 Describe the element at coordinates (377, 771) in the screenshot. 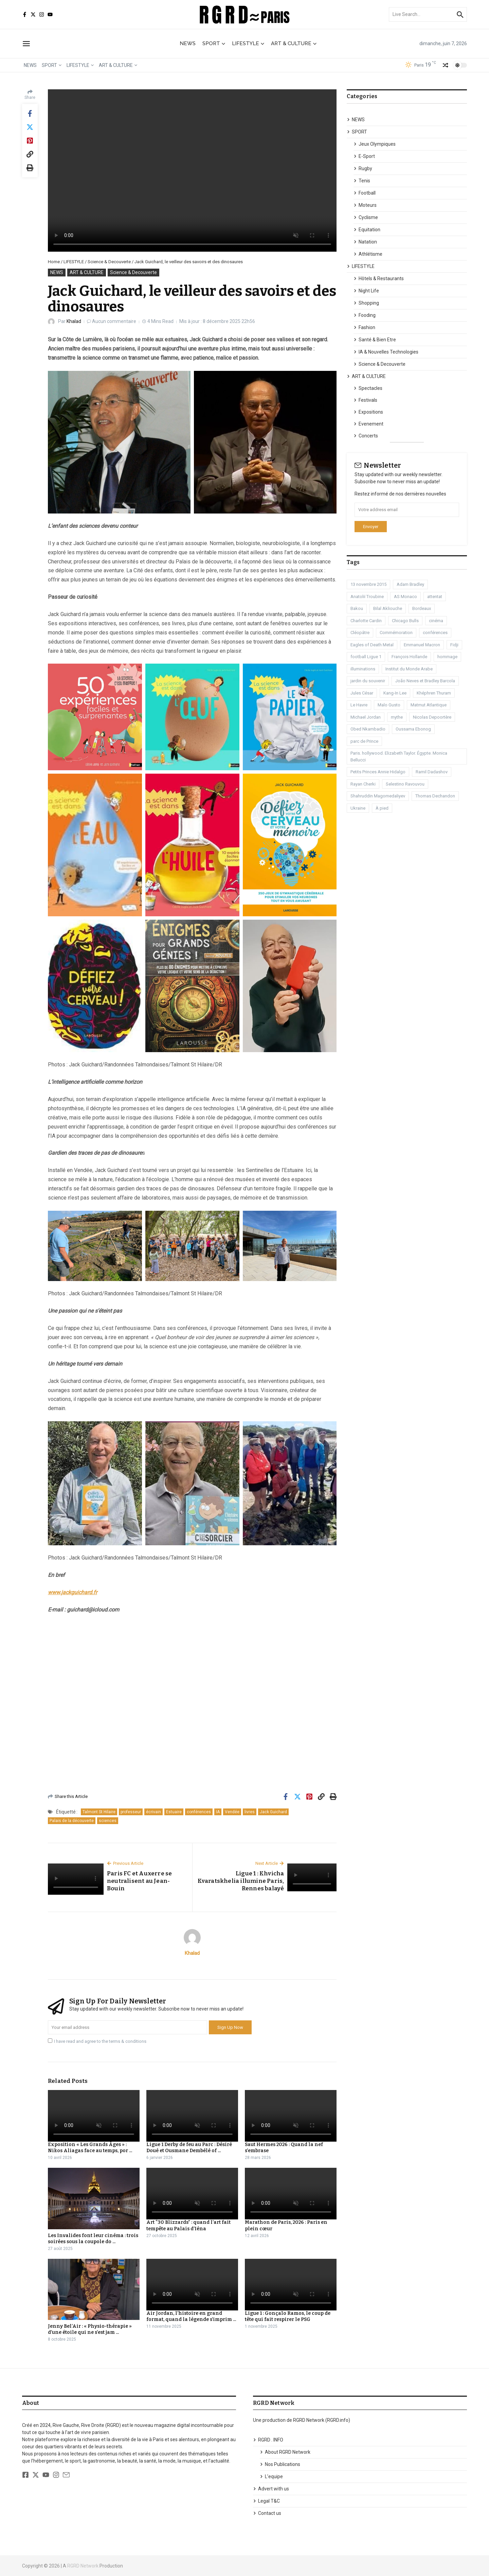

I see `Petits Princes Annie Hidalgo [Petits Princes Annie Hidalgo (1 élément)]` at that location.